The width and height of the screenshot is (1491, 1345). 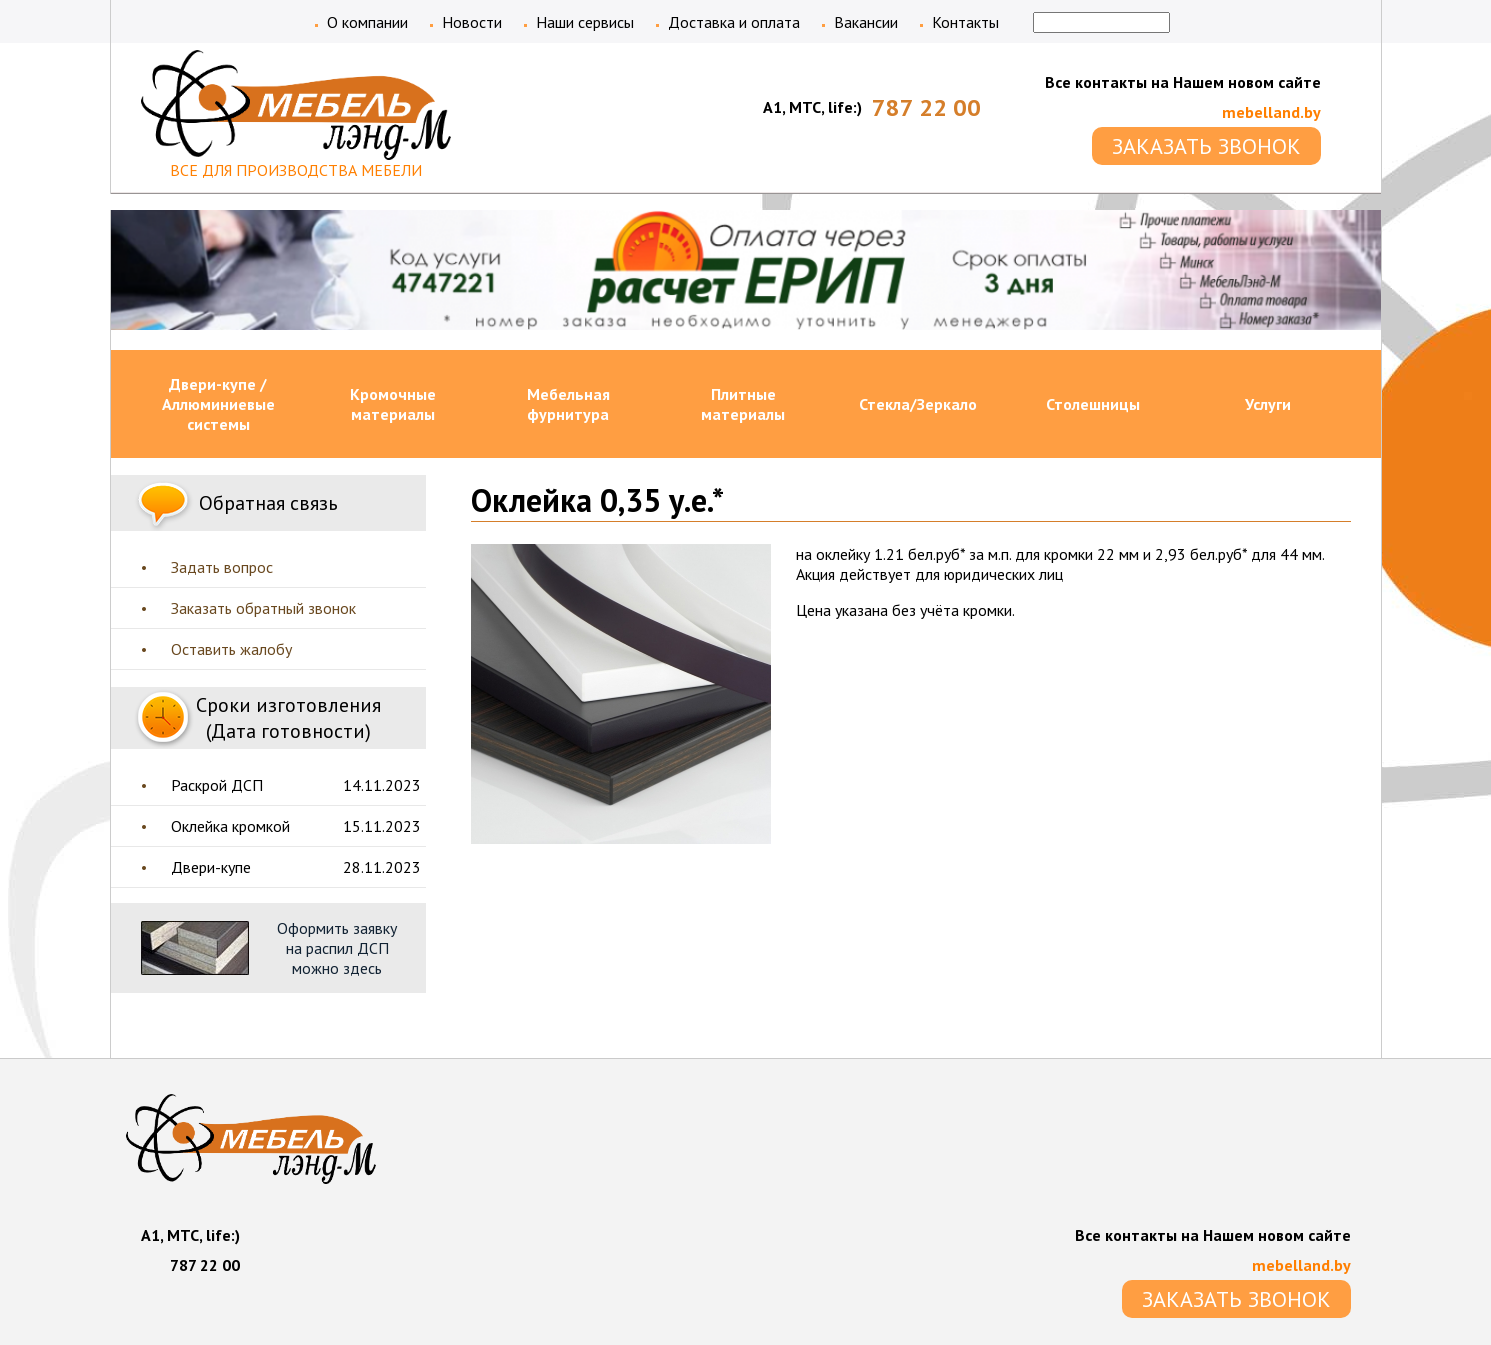 I want to click on Задать вопрос, so click(x=222, y=567).